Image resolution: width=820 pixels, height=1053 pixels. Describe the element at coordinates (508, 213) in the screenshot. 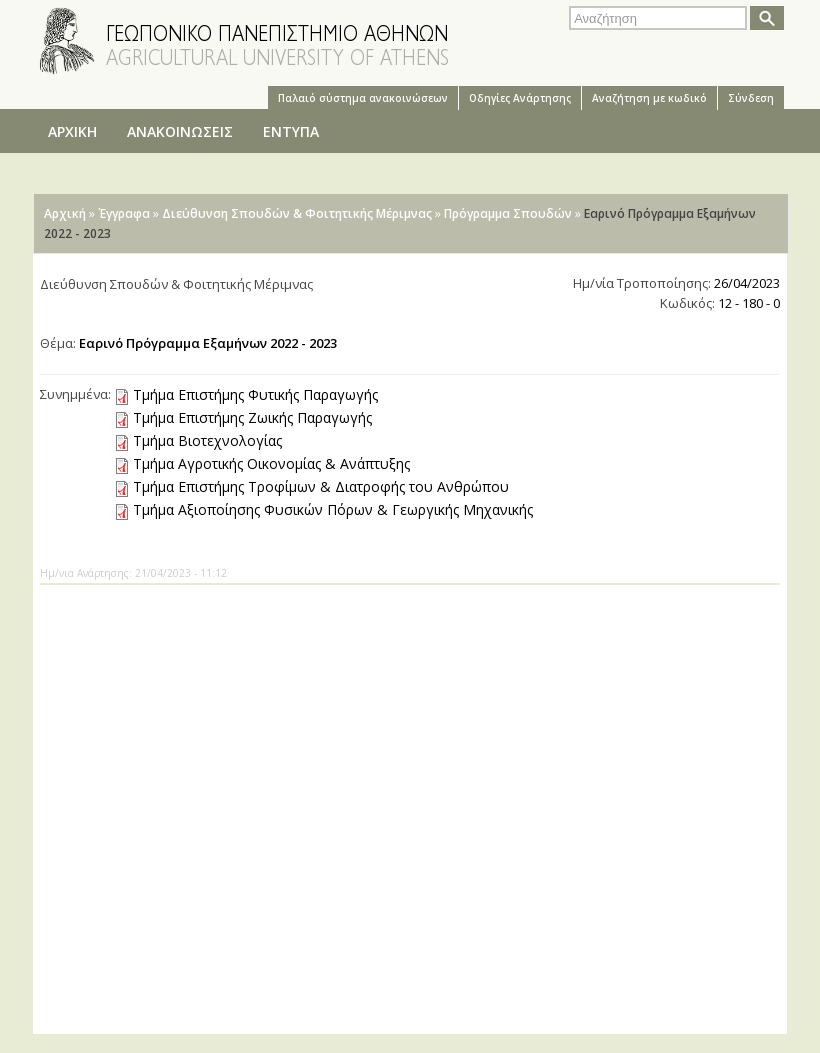

I see `Πρόγραμμα Σπουδών` at that location.